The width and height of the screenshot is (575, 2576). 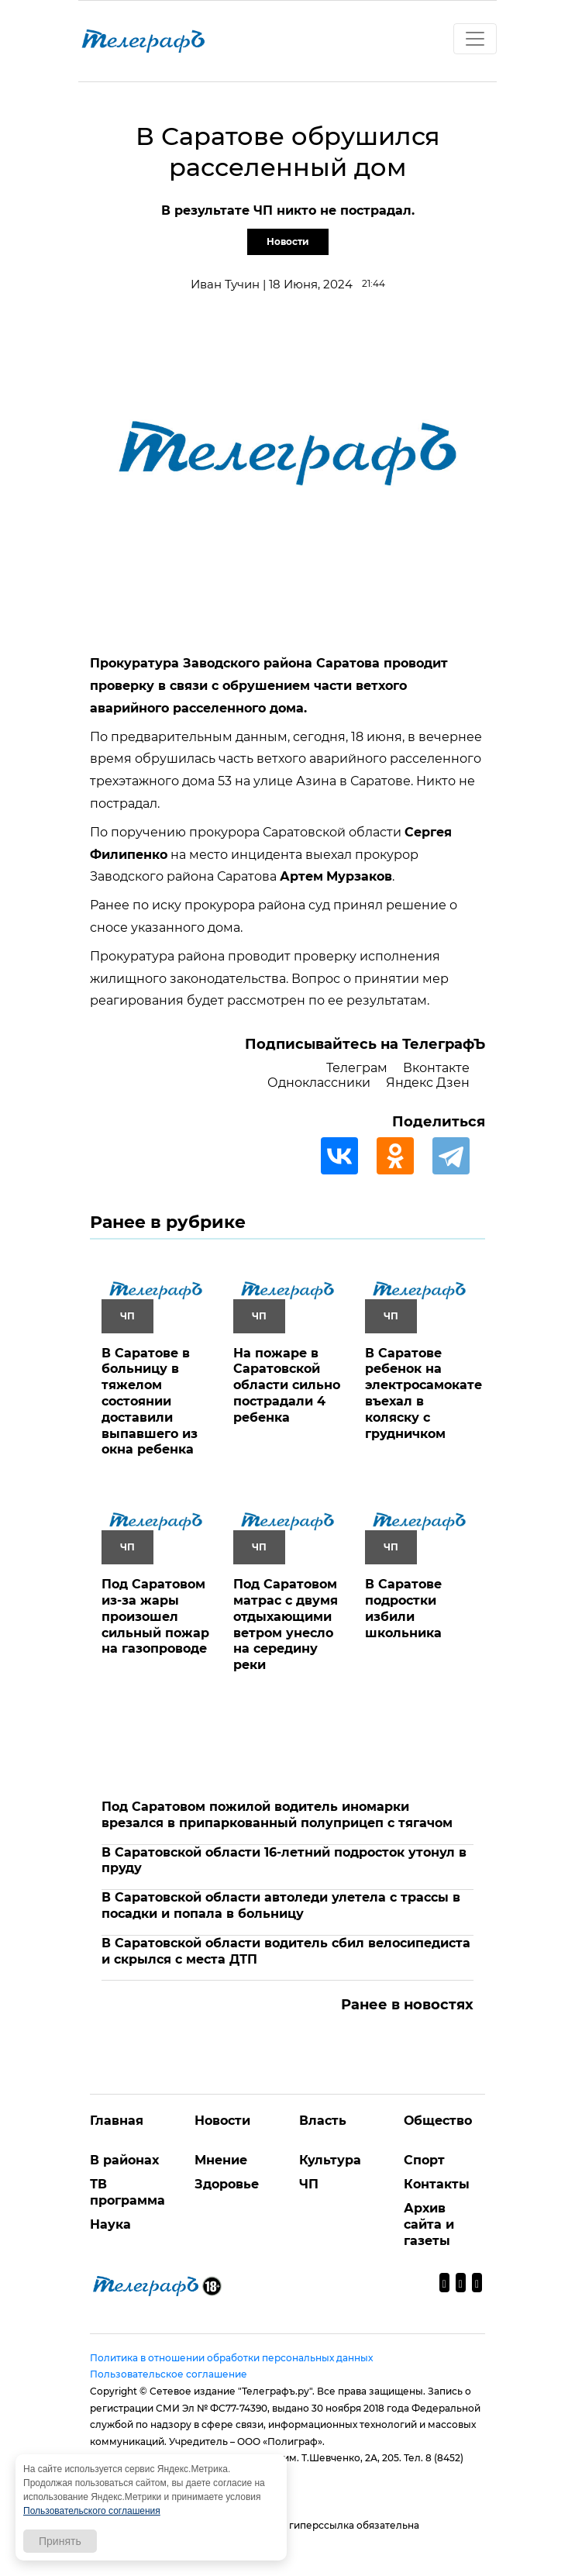 What do you see at coordinates (286, 1385) in the screenshot?
I see `На пожаре в Саратовской области сильно пострадали 4 ребенка` at bounding box center [286, 1385].